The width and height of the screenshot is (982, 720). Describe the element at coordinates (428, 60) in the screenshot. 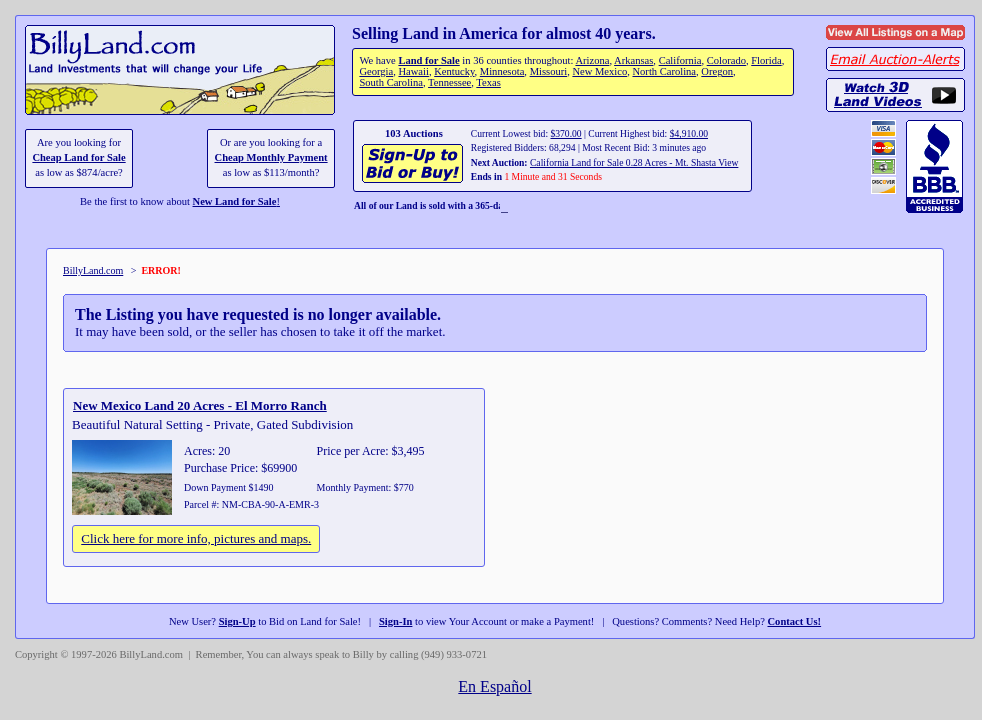

I see `Land for Sale` at that location.